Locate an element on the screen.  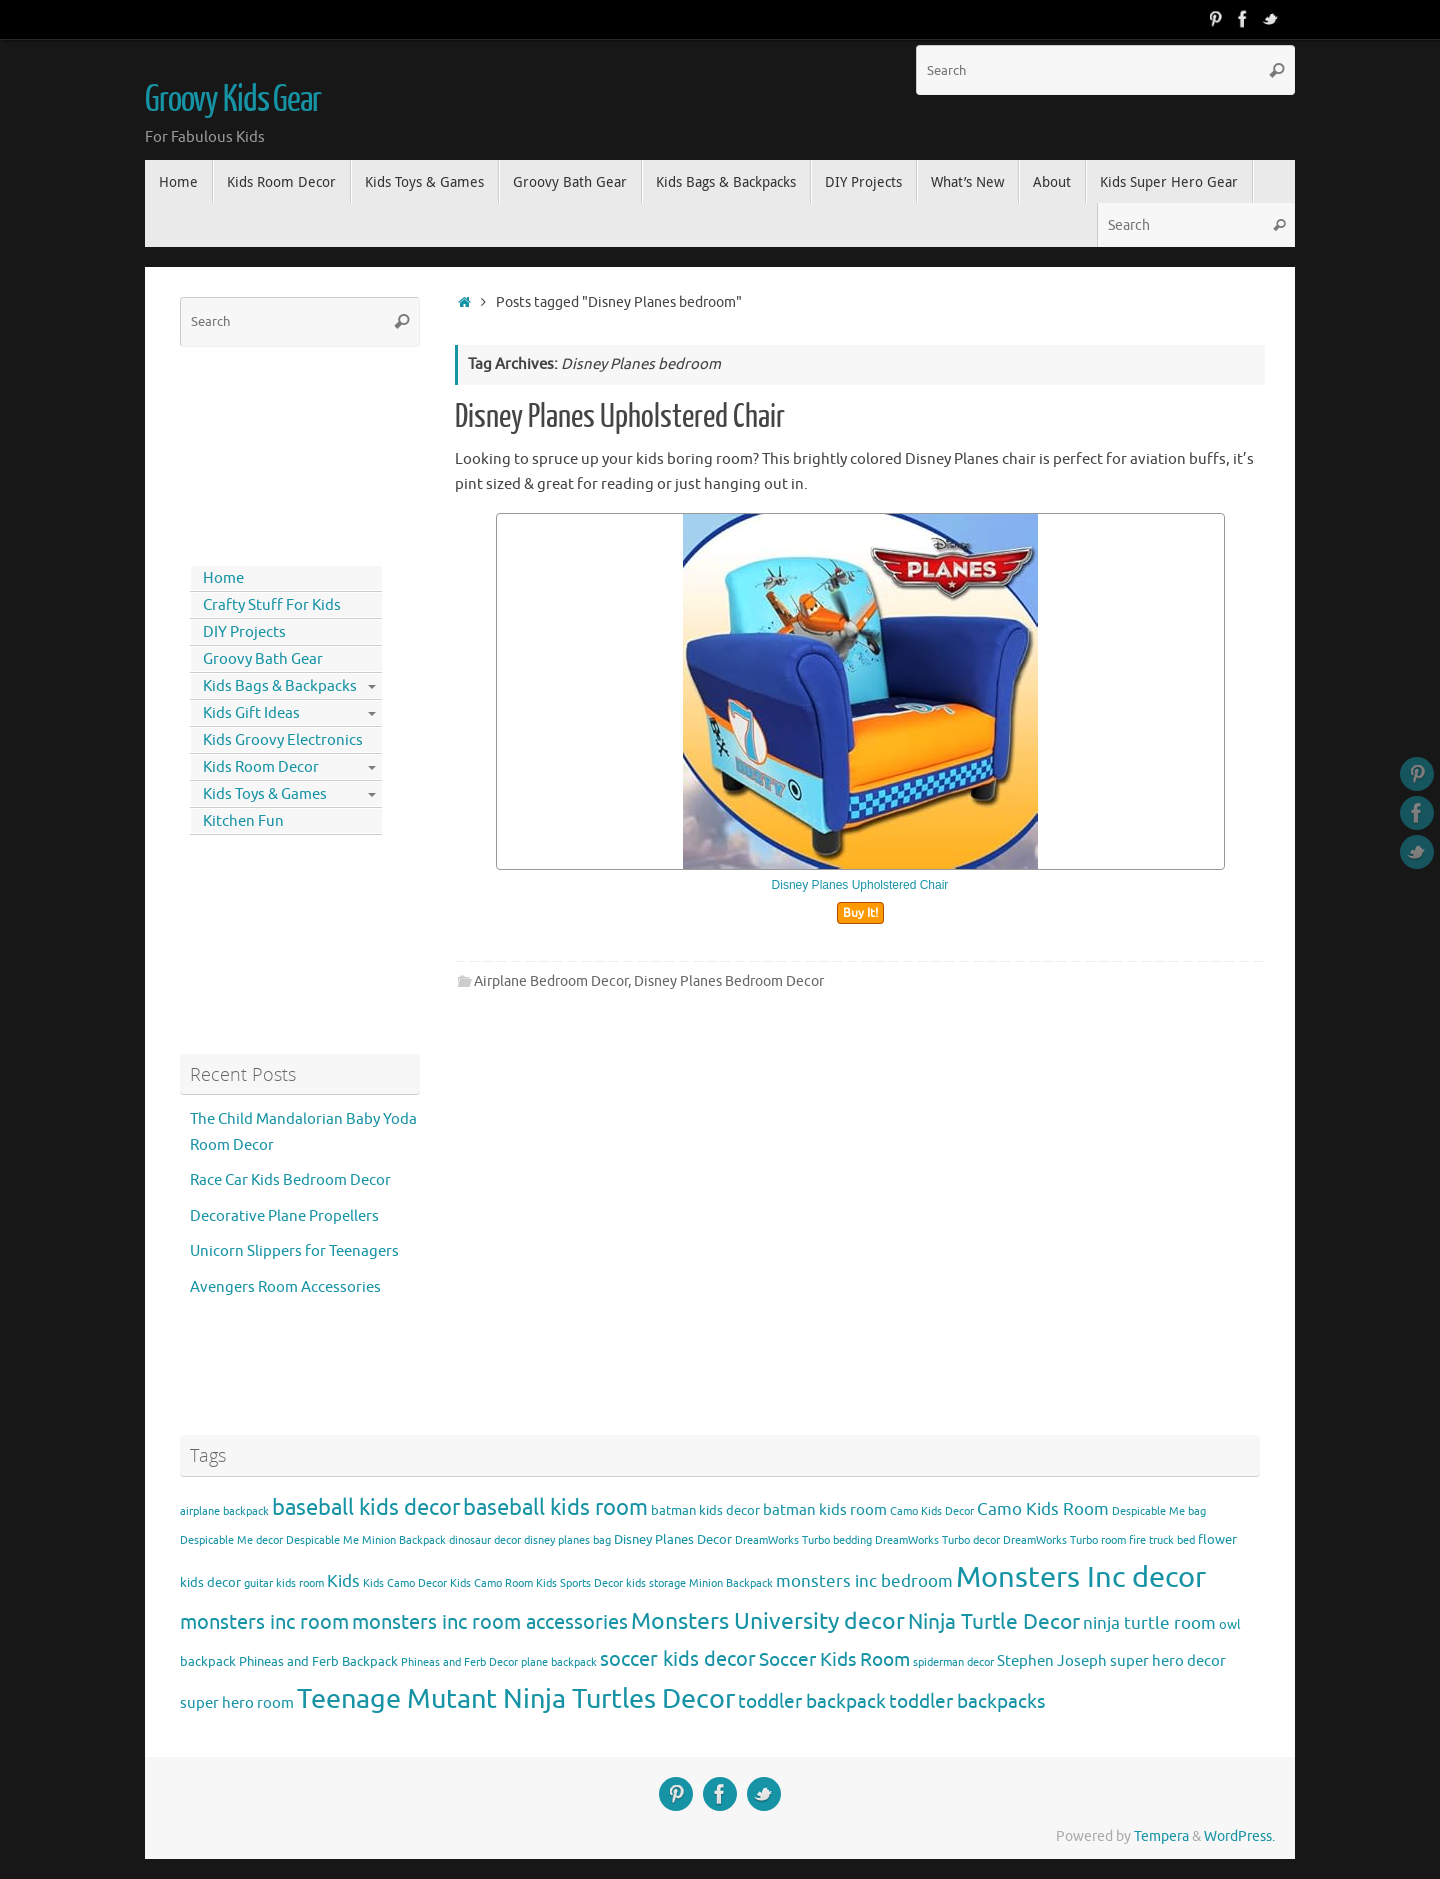
ninja turtle room [ninja turtle room (6 items)] is located at coordinates (1149, 1623).